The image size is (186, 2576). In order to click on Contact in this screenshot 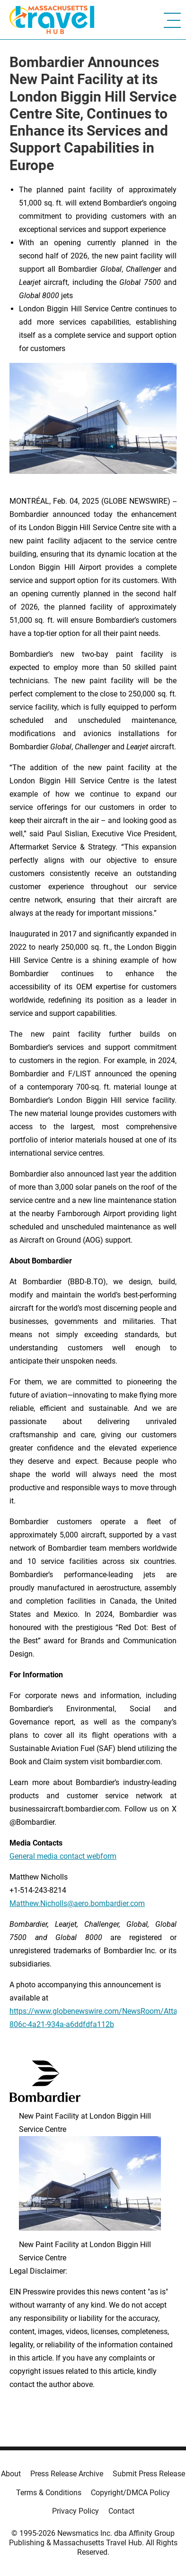, I will do `click(121, 2511)`.